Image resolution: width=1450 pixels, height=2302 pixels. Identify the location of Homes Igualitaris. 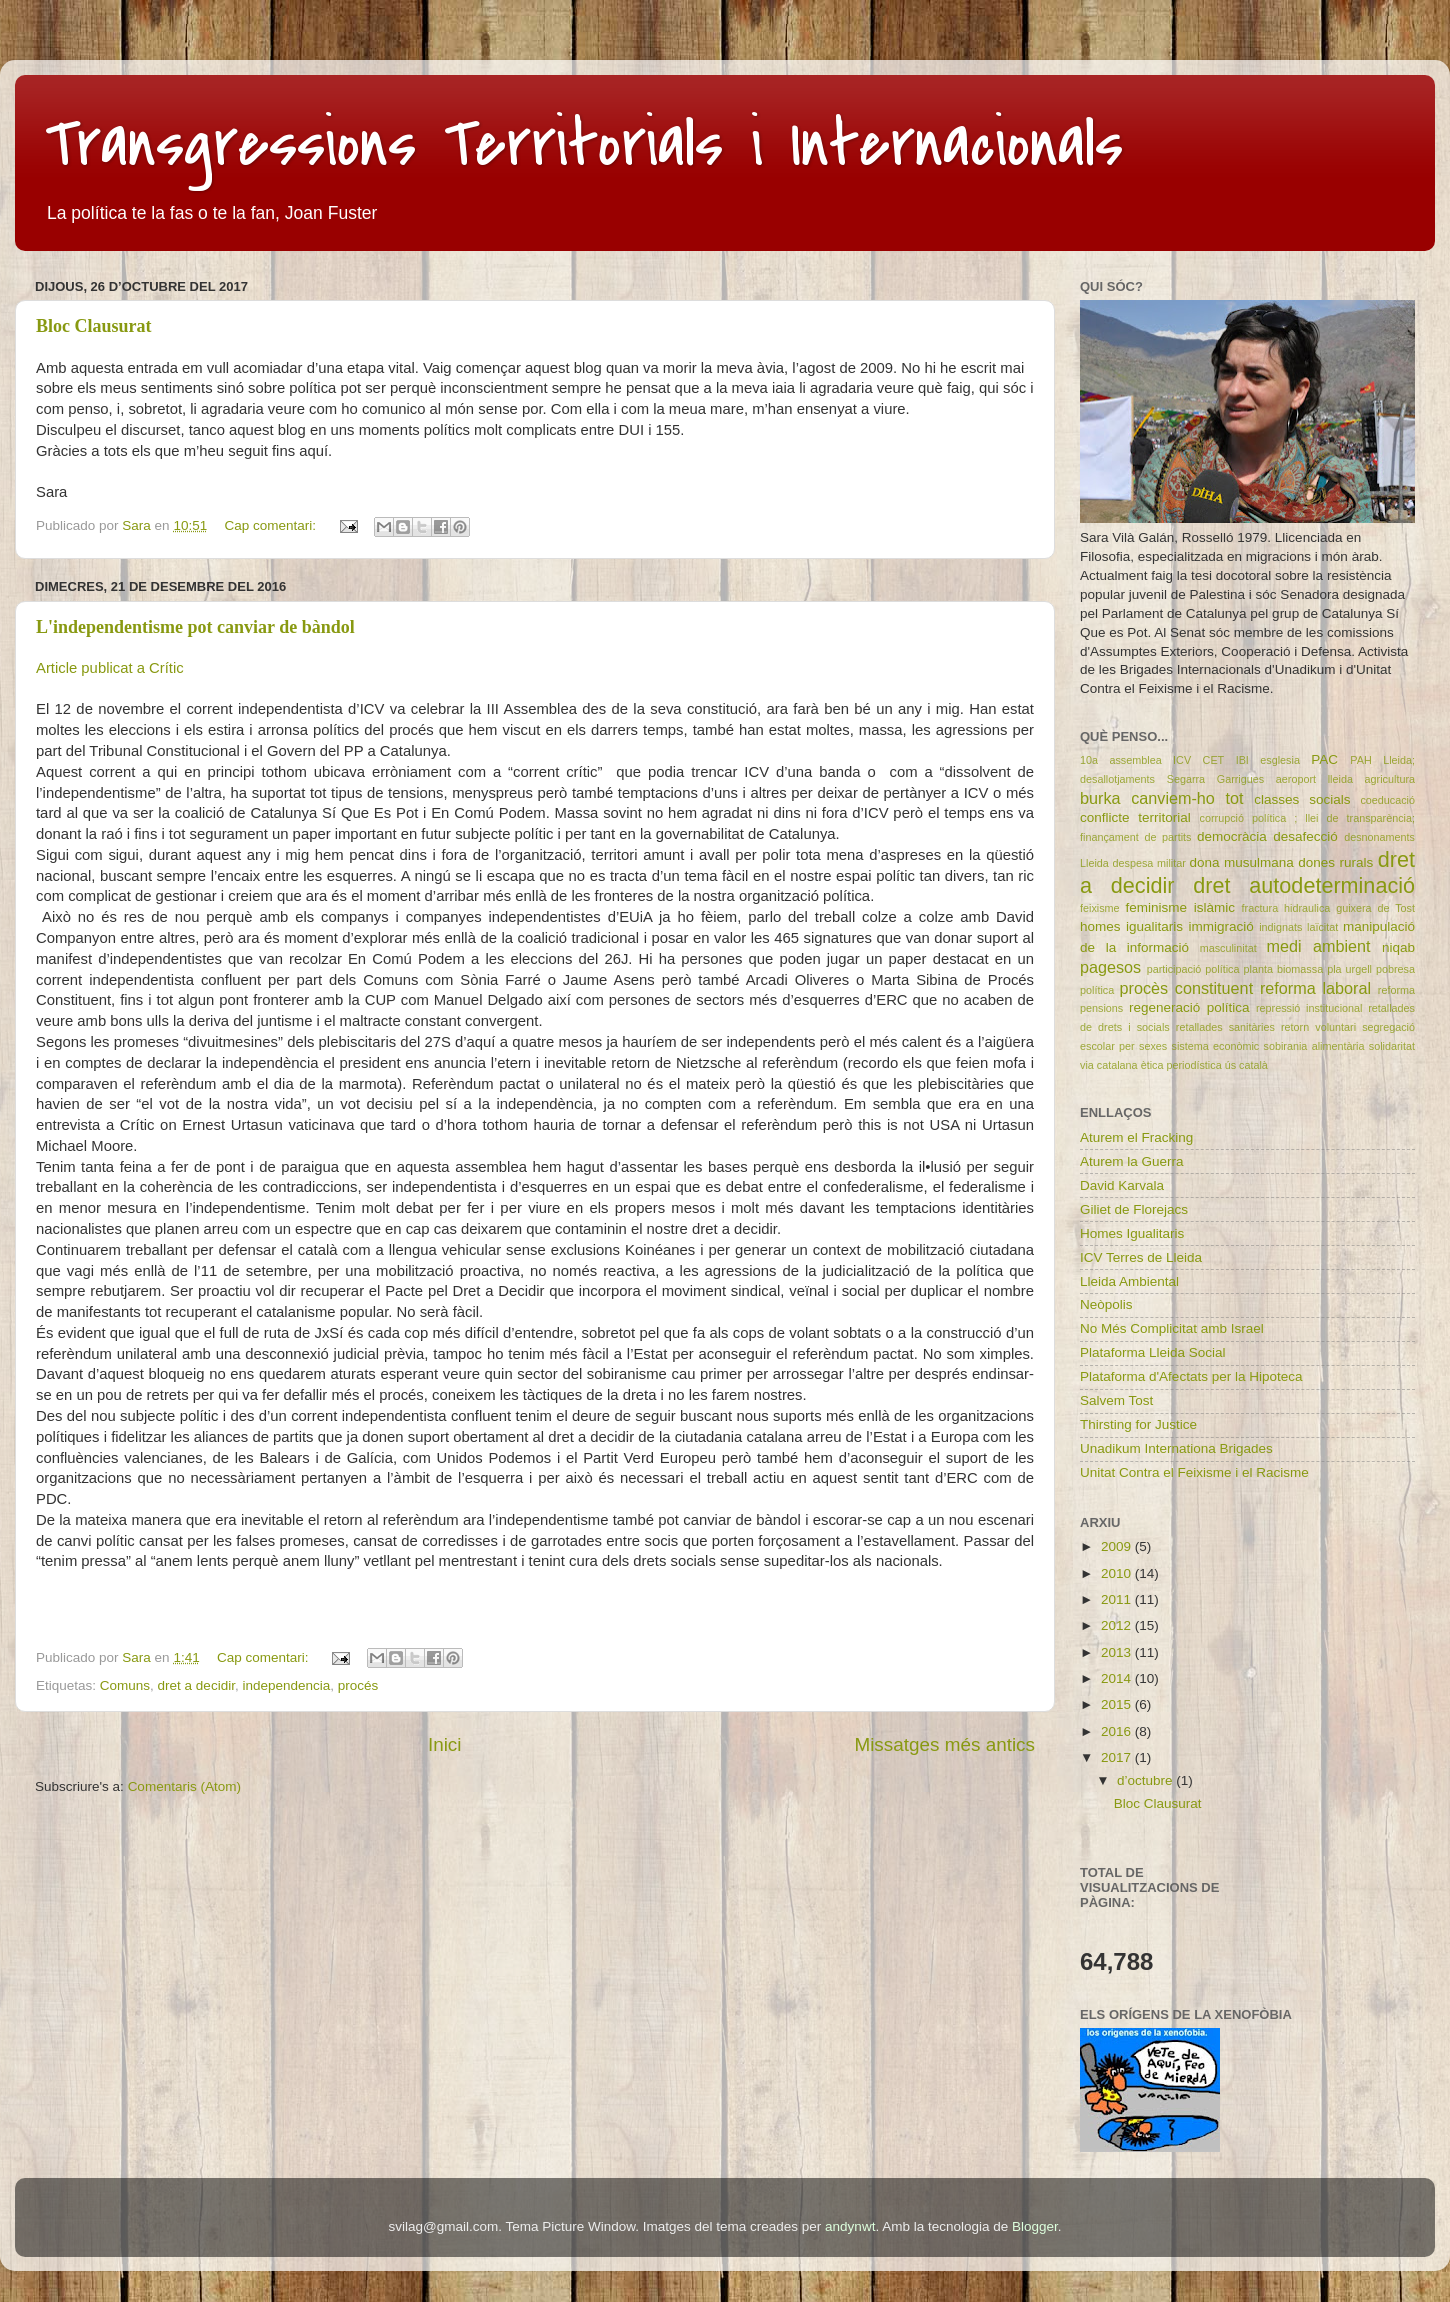
(1132, 1233).